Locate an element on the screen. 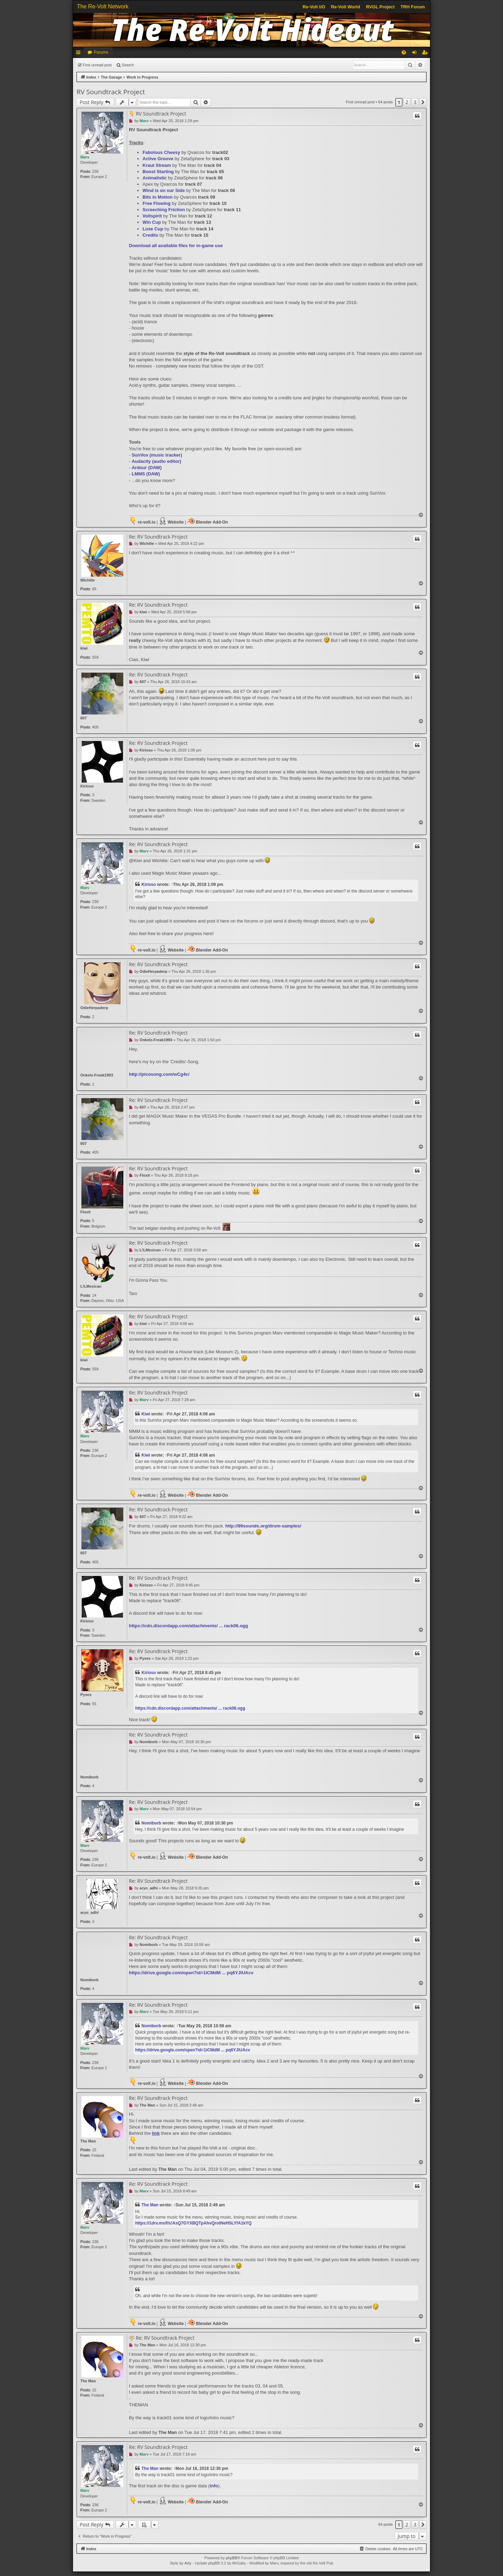  22 is located at coordinates (94, 2150).